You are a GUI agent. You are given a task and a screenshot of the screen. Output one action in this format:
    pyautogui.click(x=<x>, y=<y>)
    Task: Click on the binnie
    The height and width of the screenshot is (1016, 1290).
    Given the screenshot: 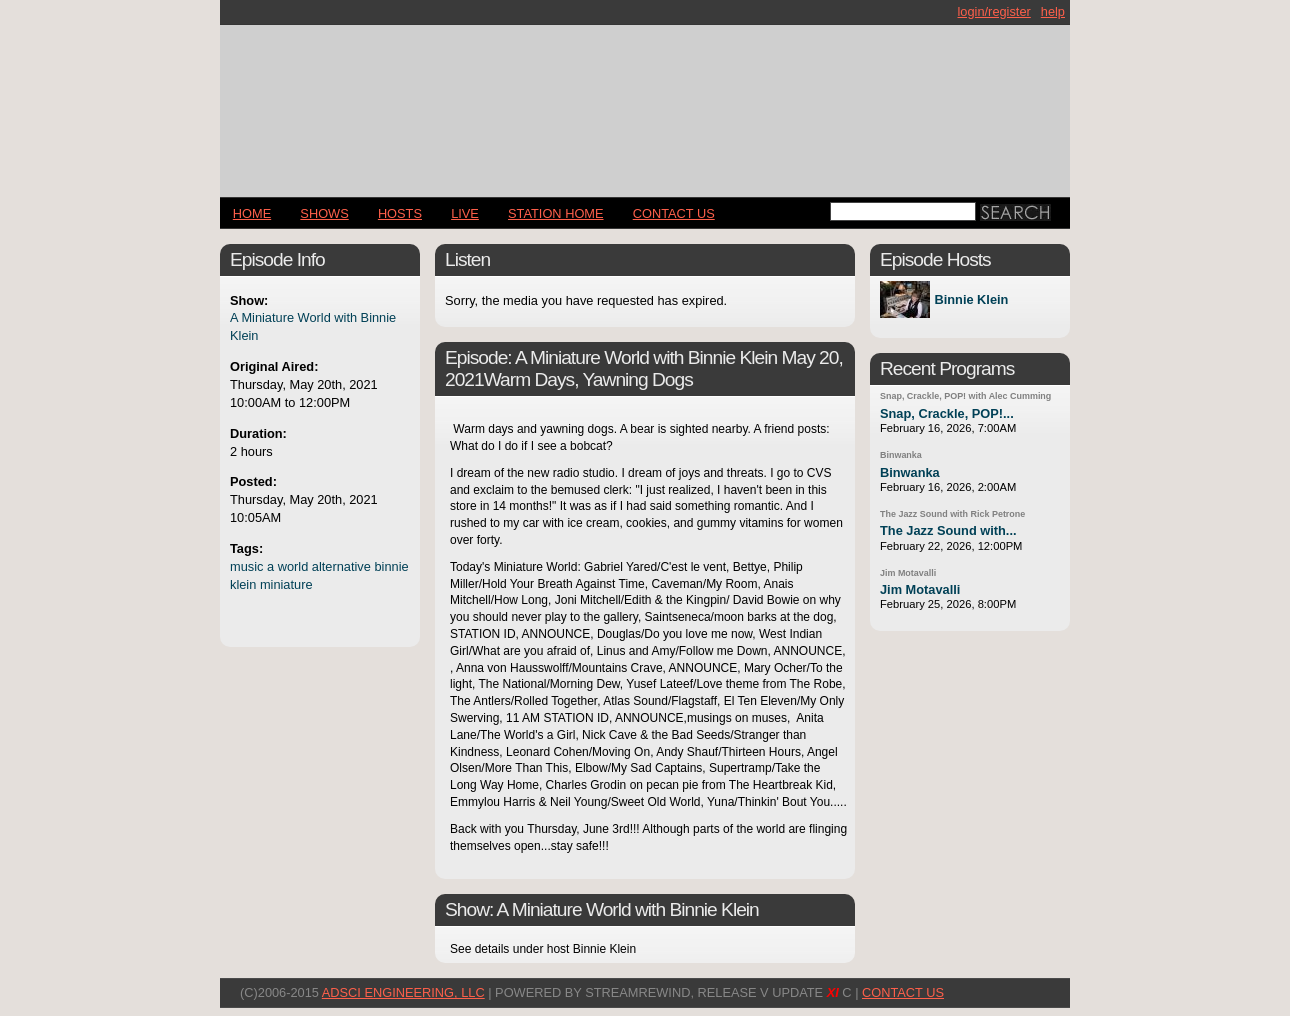 What is the action you would take?
    pyautogui.click(x=391, y=566)
    